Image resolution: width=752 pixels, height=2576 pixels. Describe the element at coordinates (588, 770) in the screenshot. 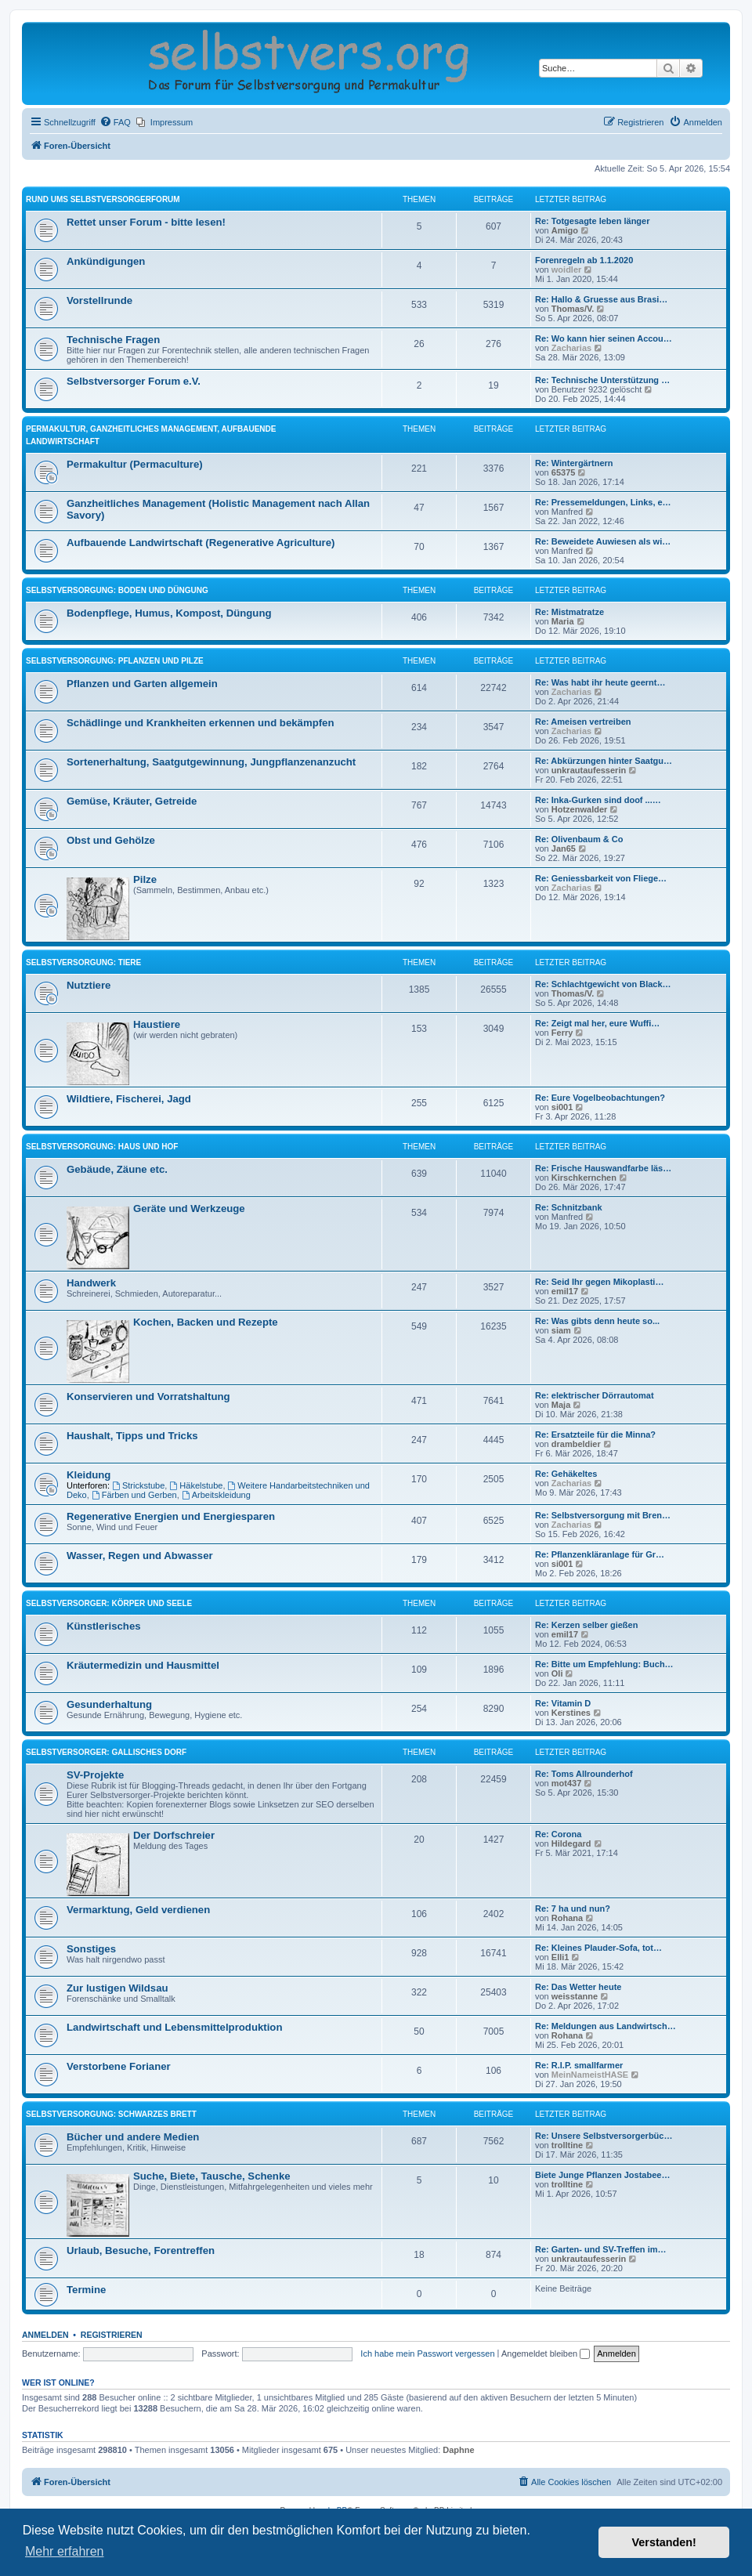

I see `unkrautaufesserin` at that location.